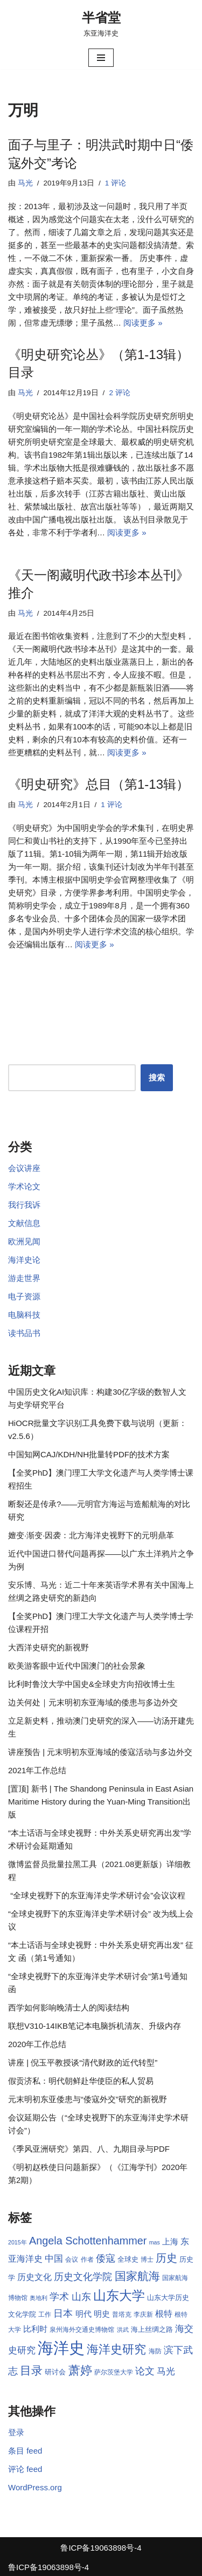 The height and width of the screenshot is (2576, 202). I want to click on 倭寇 [倭寇 (14 项)], so click(105, 2258).